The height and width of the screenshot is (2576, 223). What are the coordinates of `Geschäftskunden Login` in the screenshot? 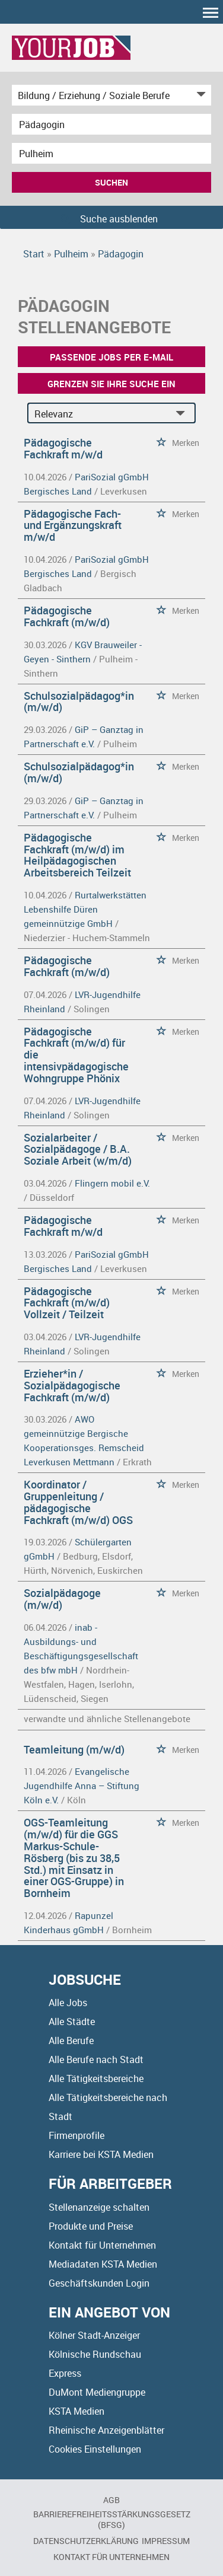 It's located at (99, 2283).